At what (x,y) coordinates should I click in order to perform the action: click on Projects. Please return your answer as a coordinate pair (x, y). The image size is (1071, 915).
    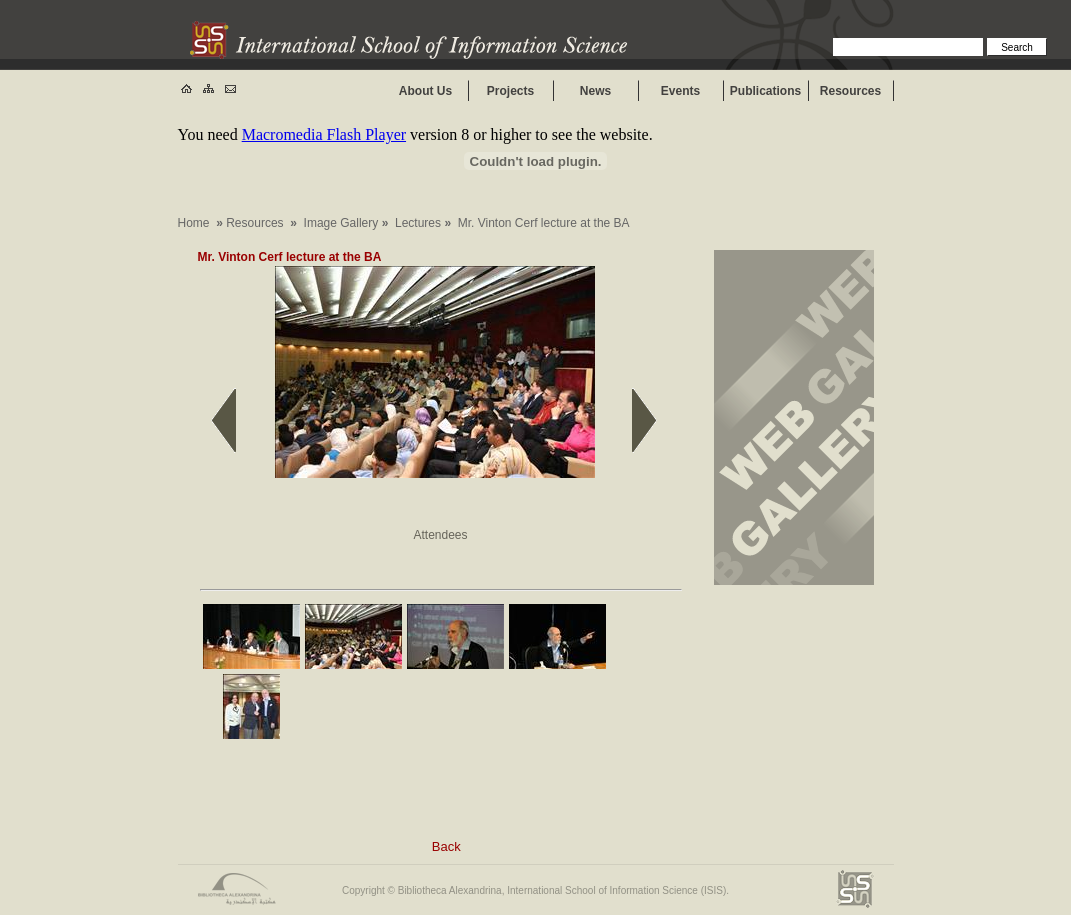
    Looking at the image, I should click on (510, 91).